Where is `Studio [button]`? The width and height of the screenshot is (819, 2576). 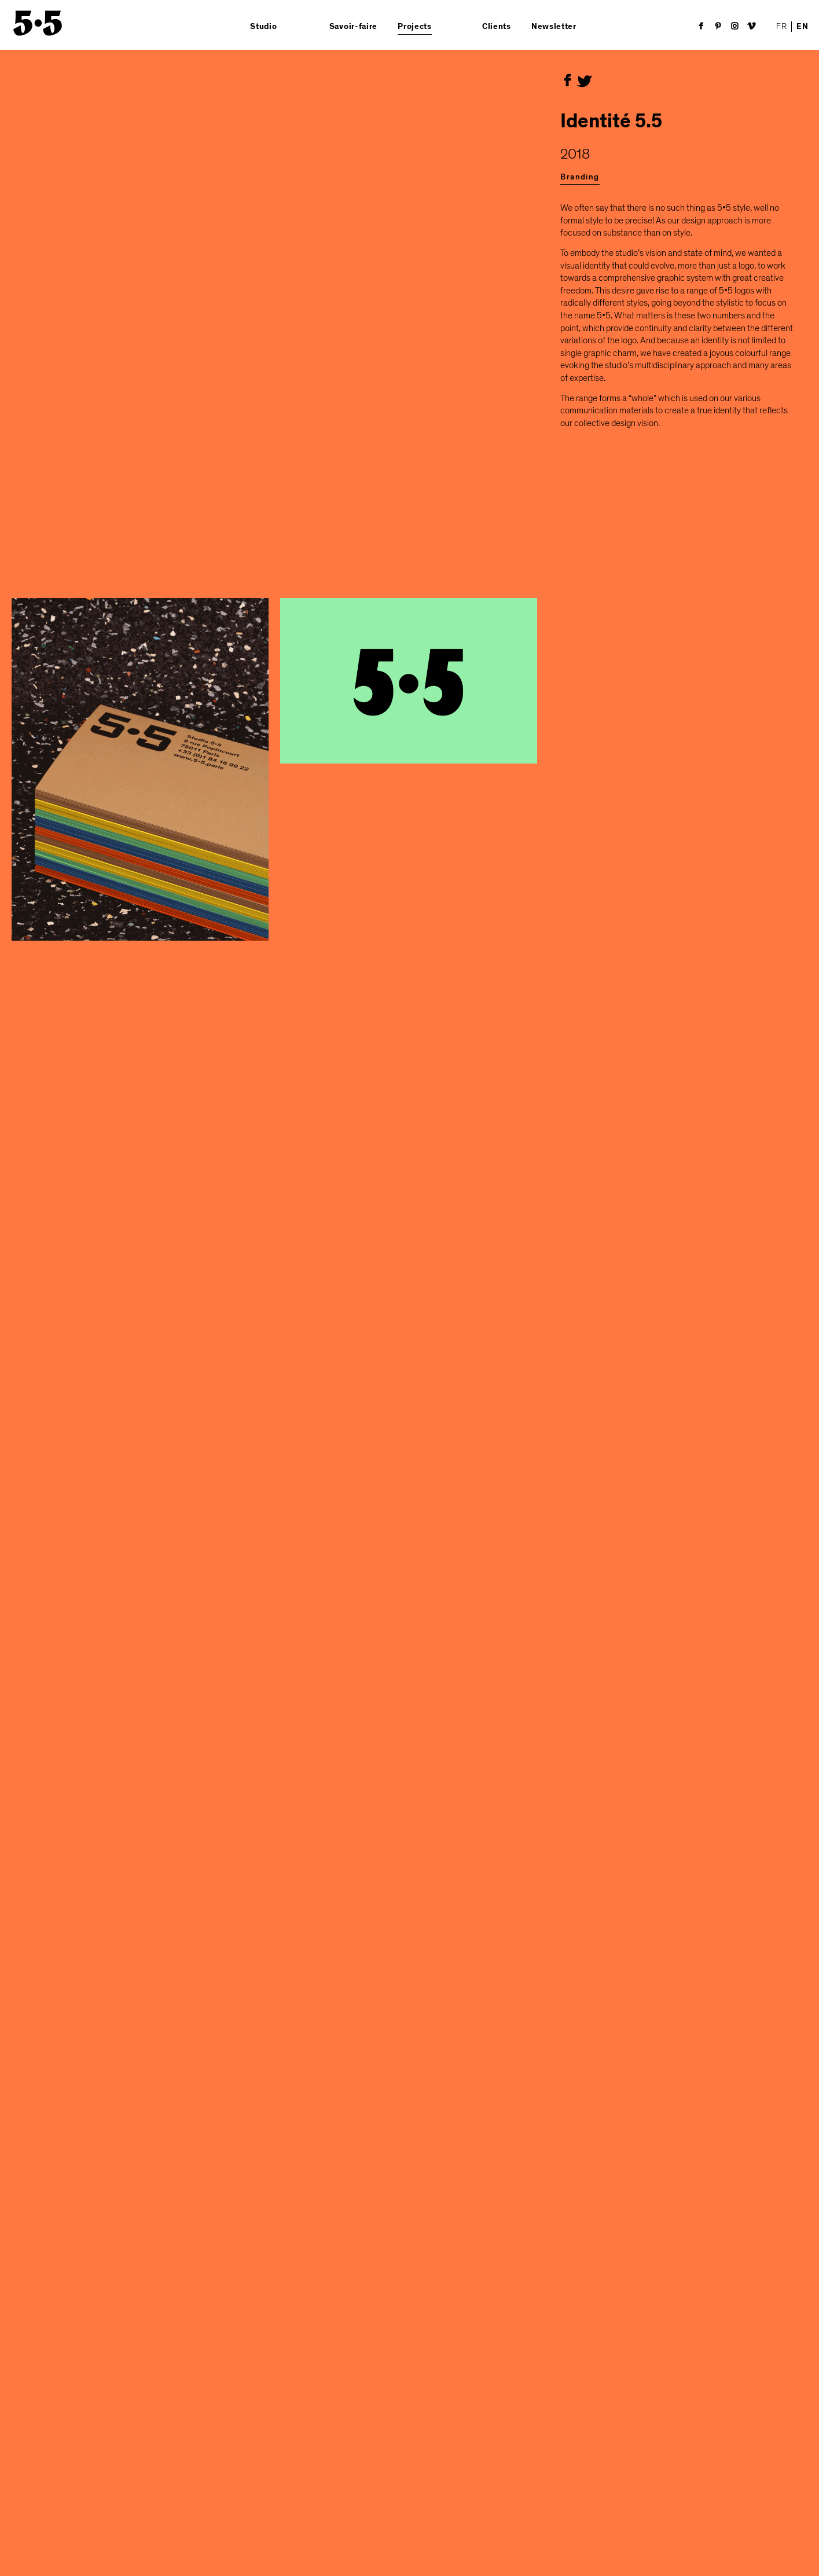
Studio [button] is located at coordinates (263, 26).